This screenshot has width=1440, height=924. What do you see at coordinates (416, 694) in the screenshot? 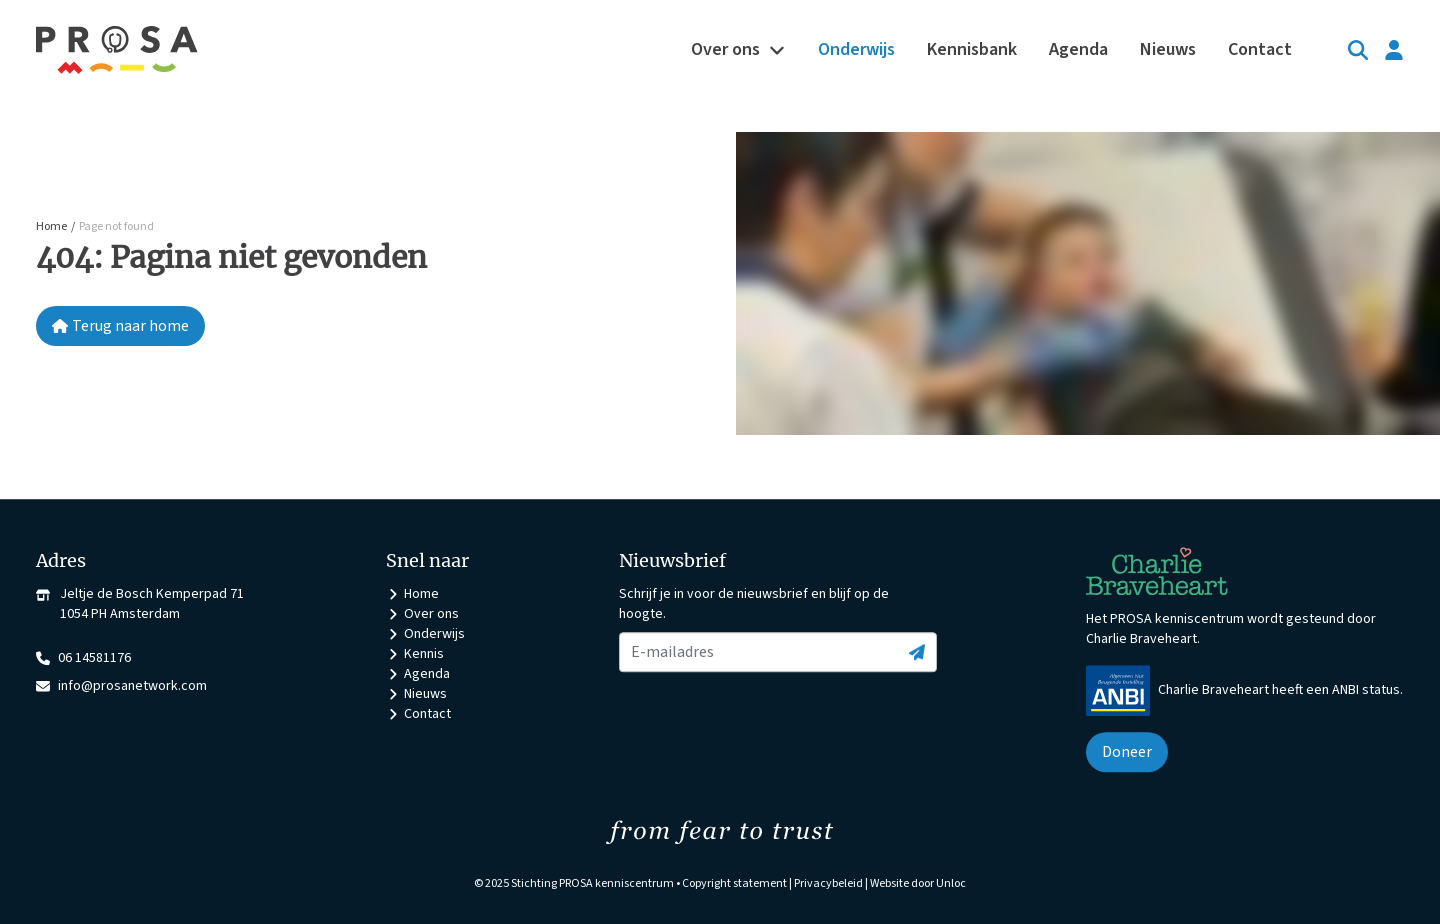
I see `Nieuws` at bounding box center [416, 694].